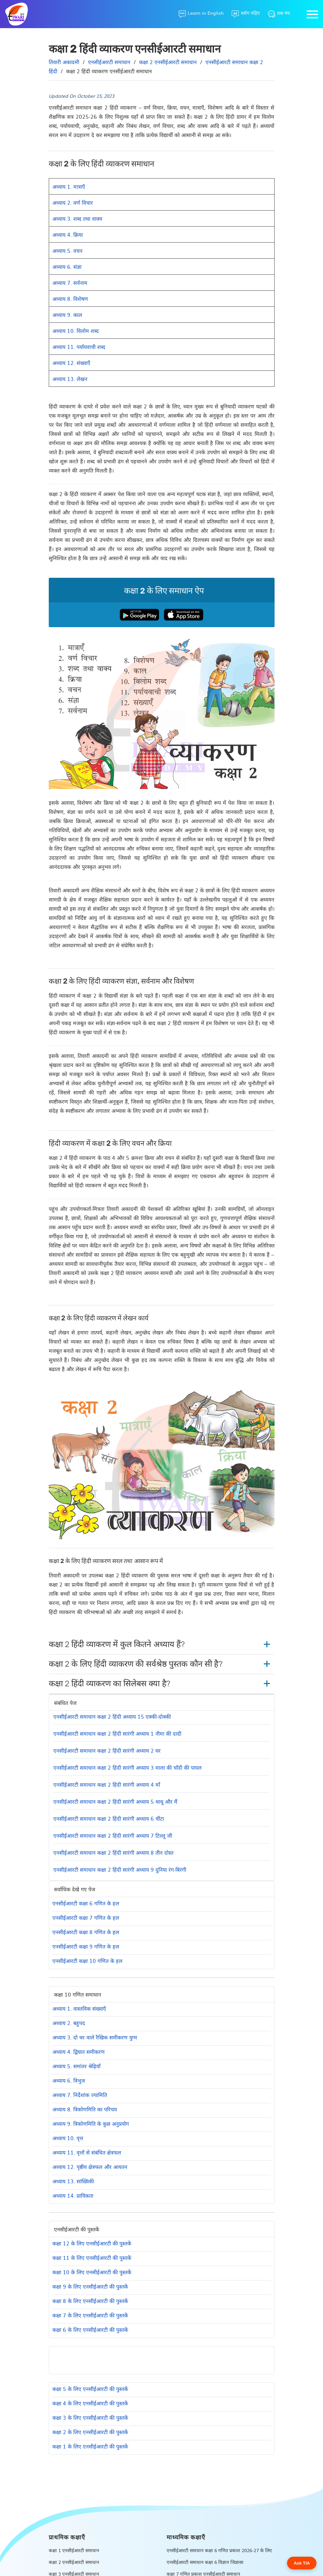 This screenshot has width=323, height=2576. Describe the element at coordinates (74, 2562) in the screenshot. I see `कक्षा 2 एनसीईआरटी समाधान` at that location.